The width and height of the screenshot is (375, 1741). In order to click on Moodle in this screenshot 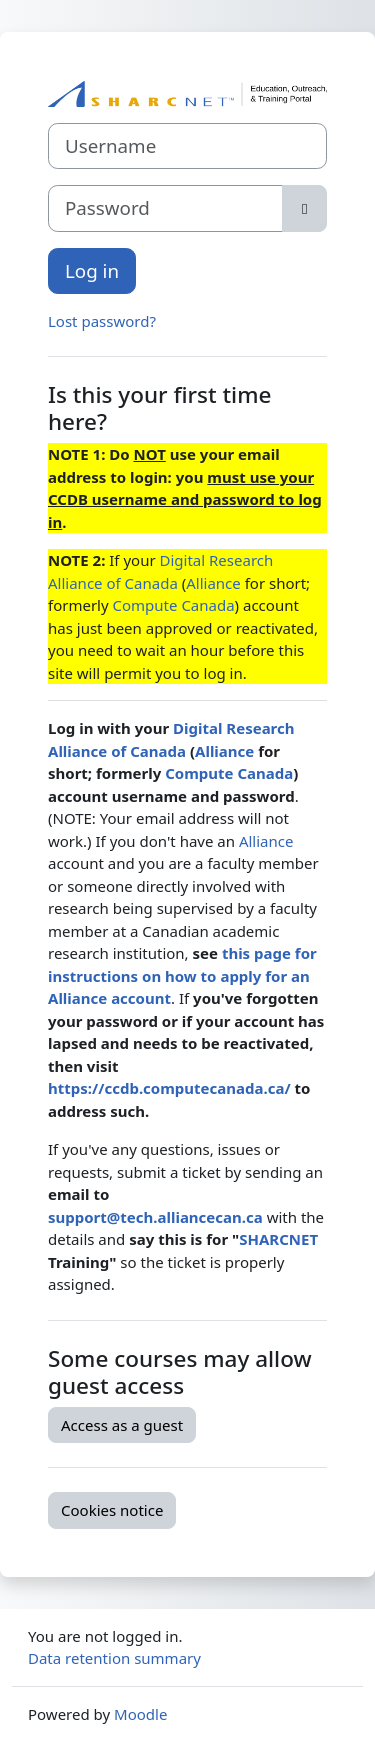, I will do `click(140, 1714)`.